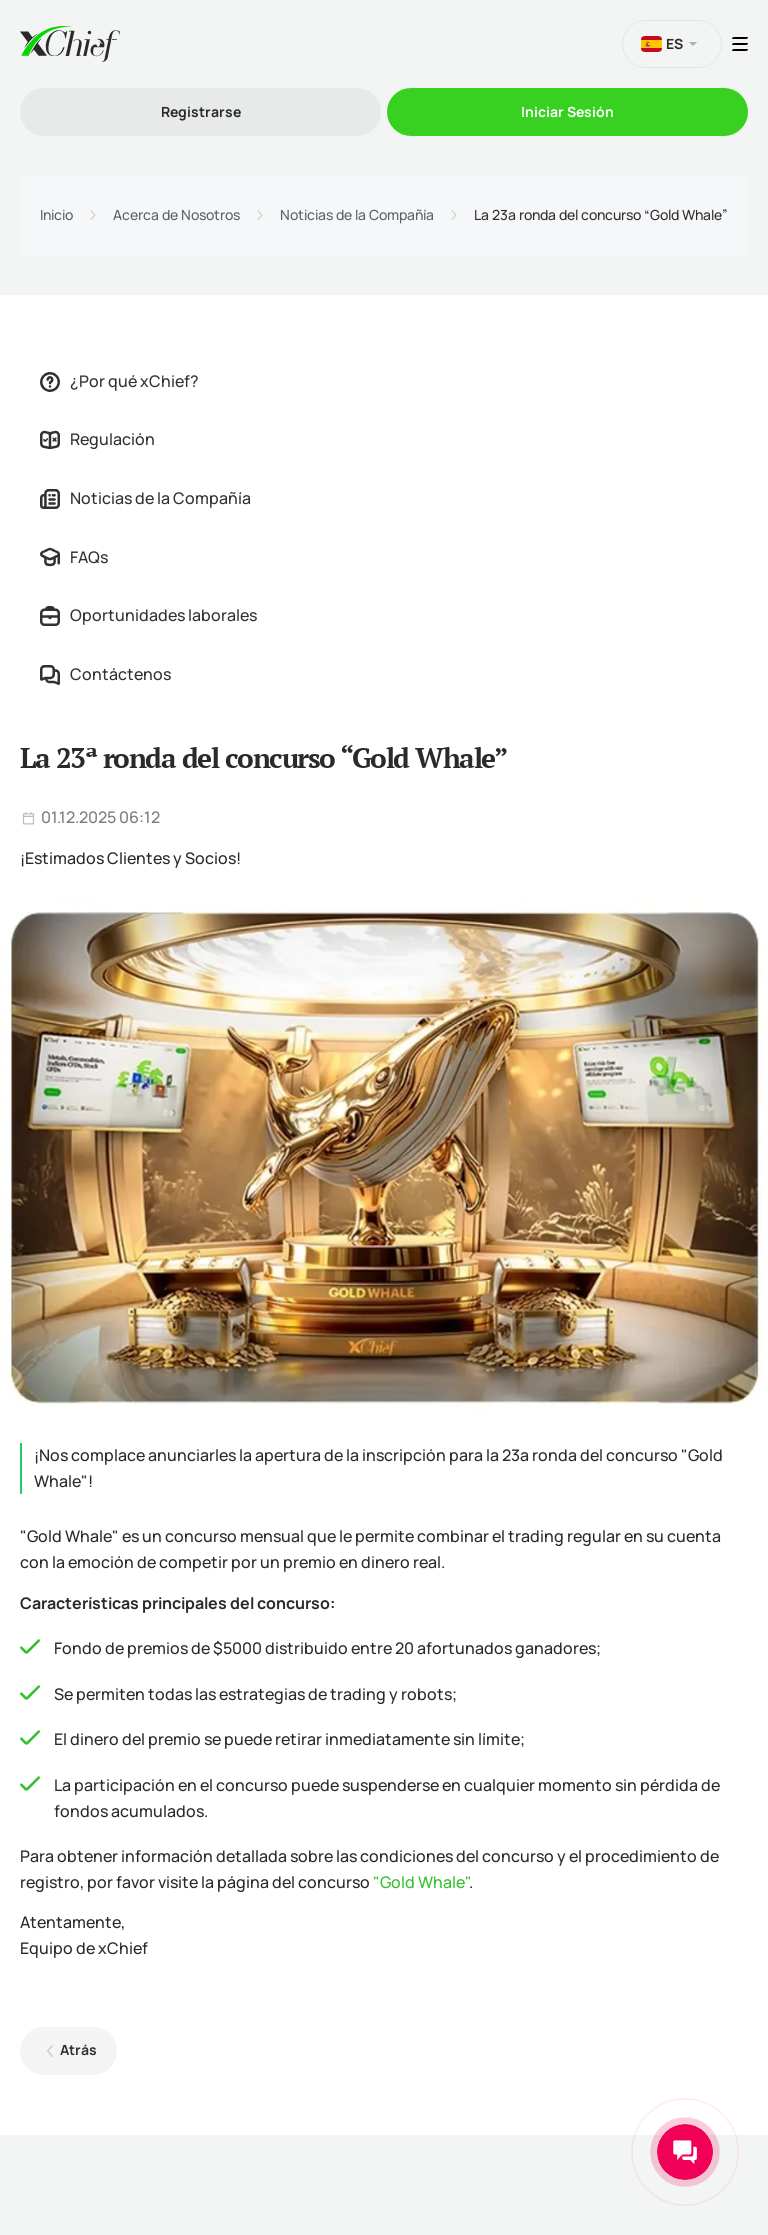 This screenshot has height=2235, width=768. I want to click on Contáctenos, so click(105, 674).